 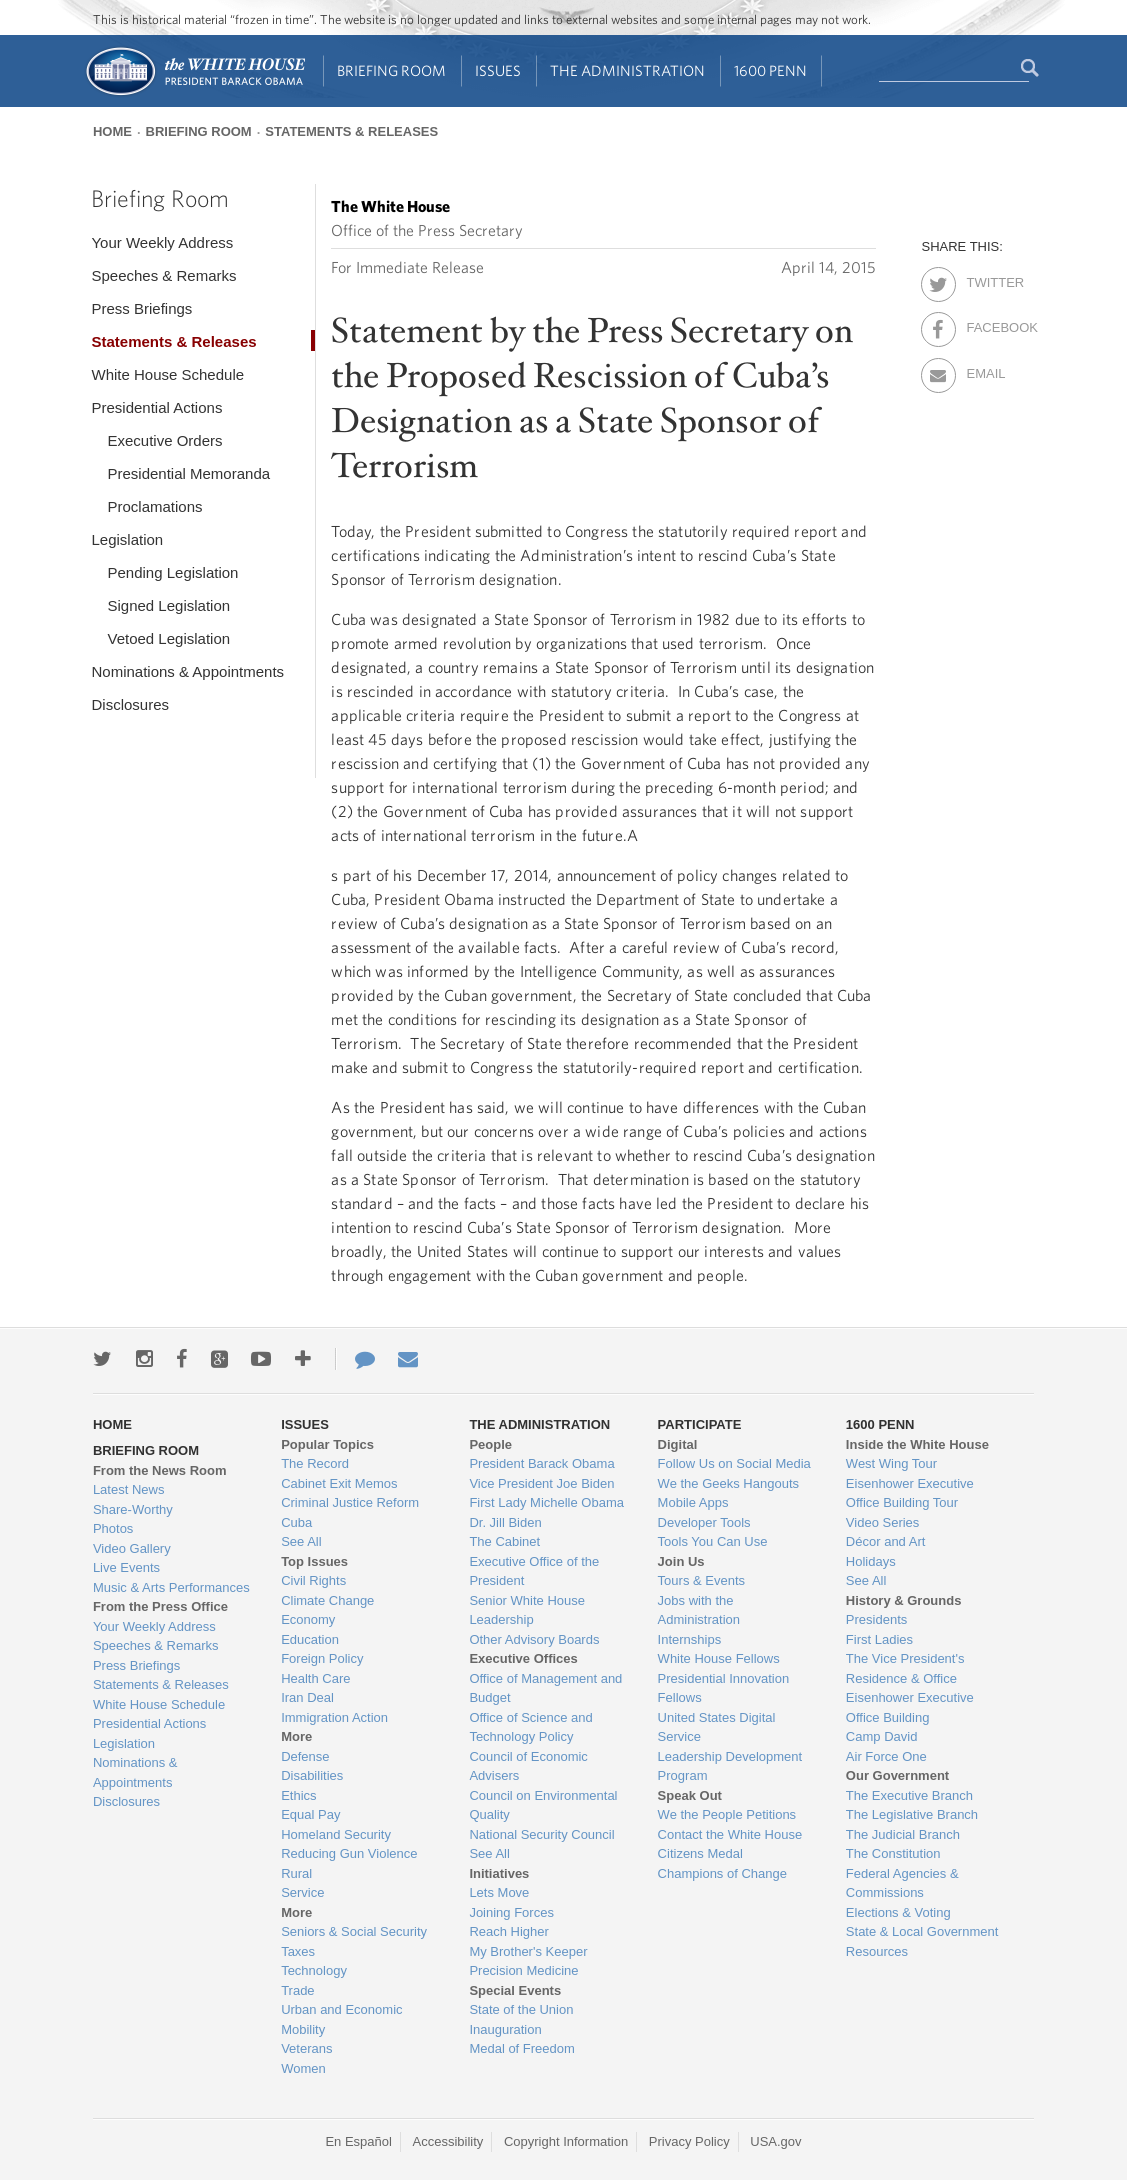 I want to click on Climate Change, so click(x=327, y=1600).